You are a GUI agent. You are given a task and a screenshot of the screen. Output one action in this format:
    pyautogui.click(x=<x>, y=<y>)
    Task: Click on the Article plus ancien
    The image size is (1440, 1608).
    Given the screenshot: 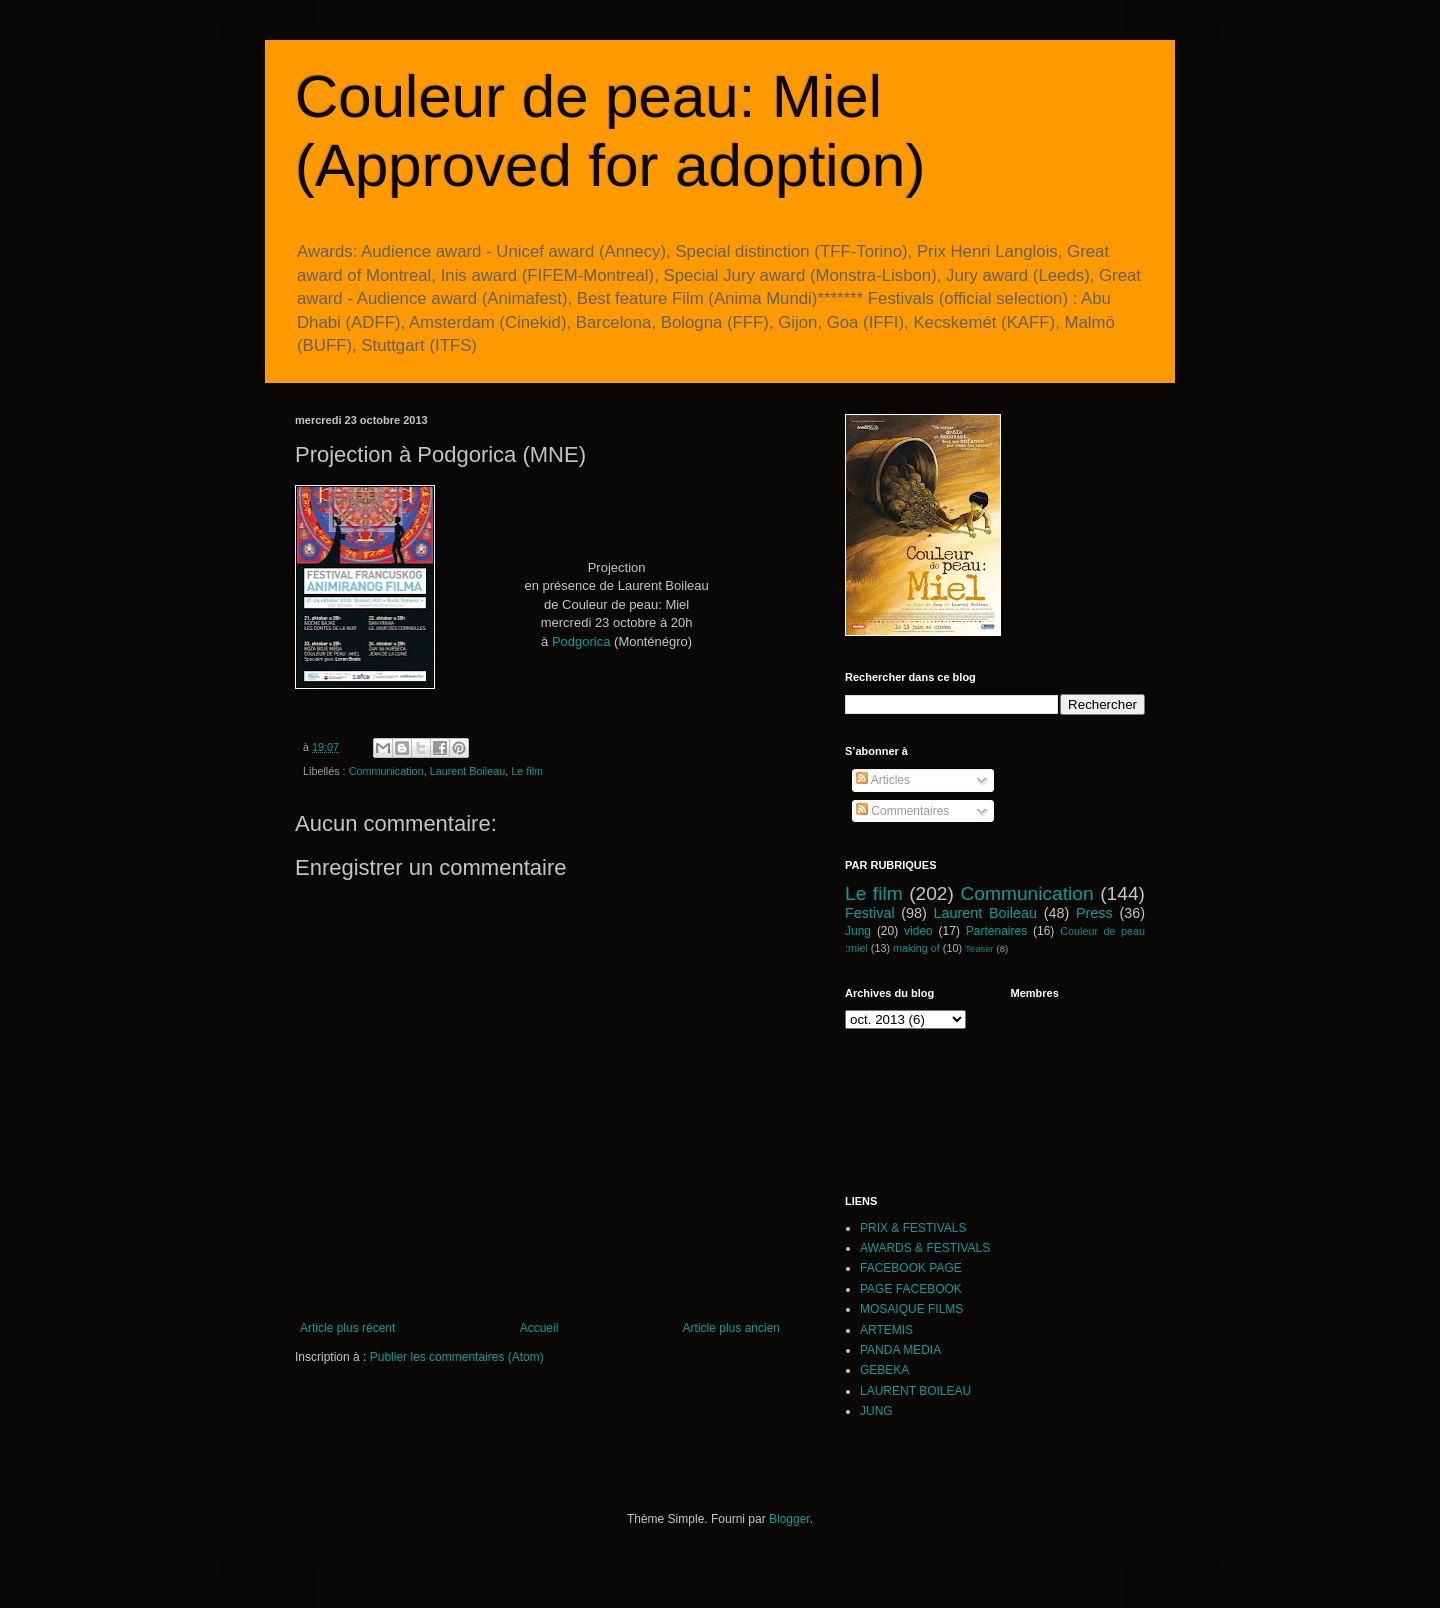 What is the action you would take?
    pyautogui.click(x=731, y=1328)
    